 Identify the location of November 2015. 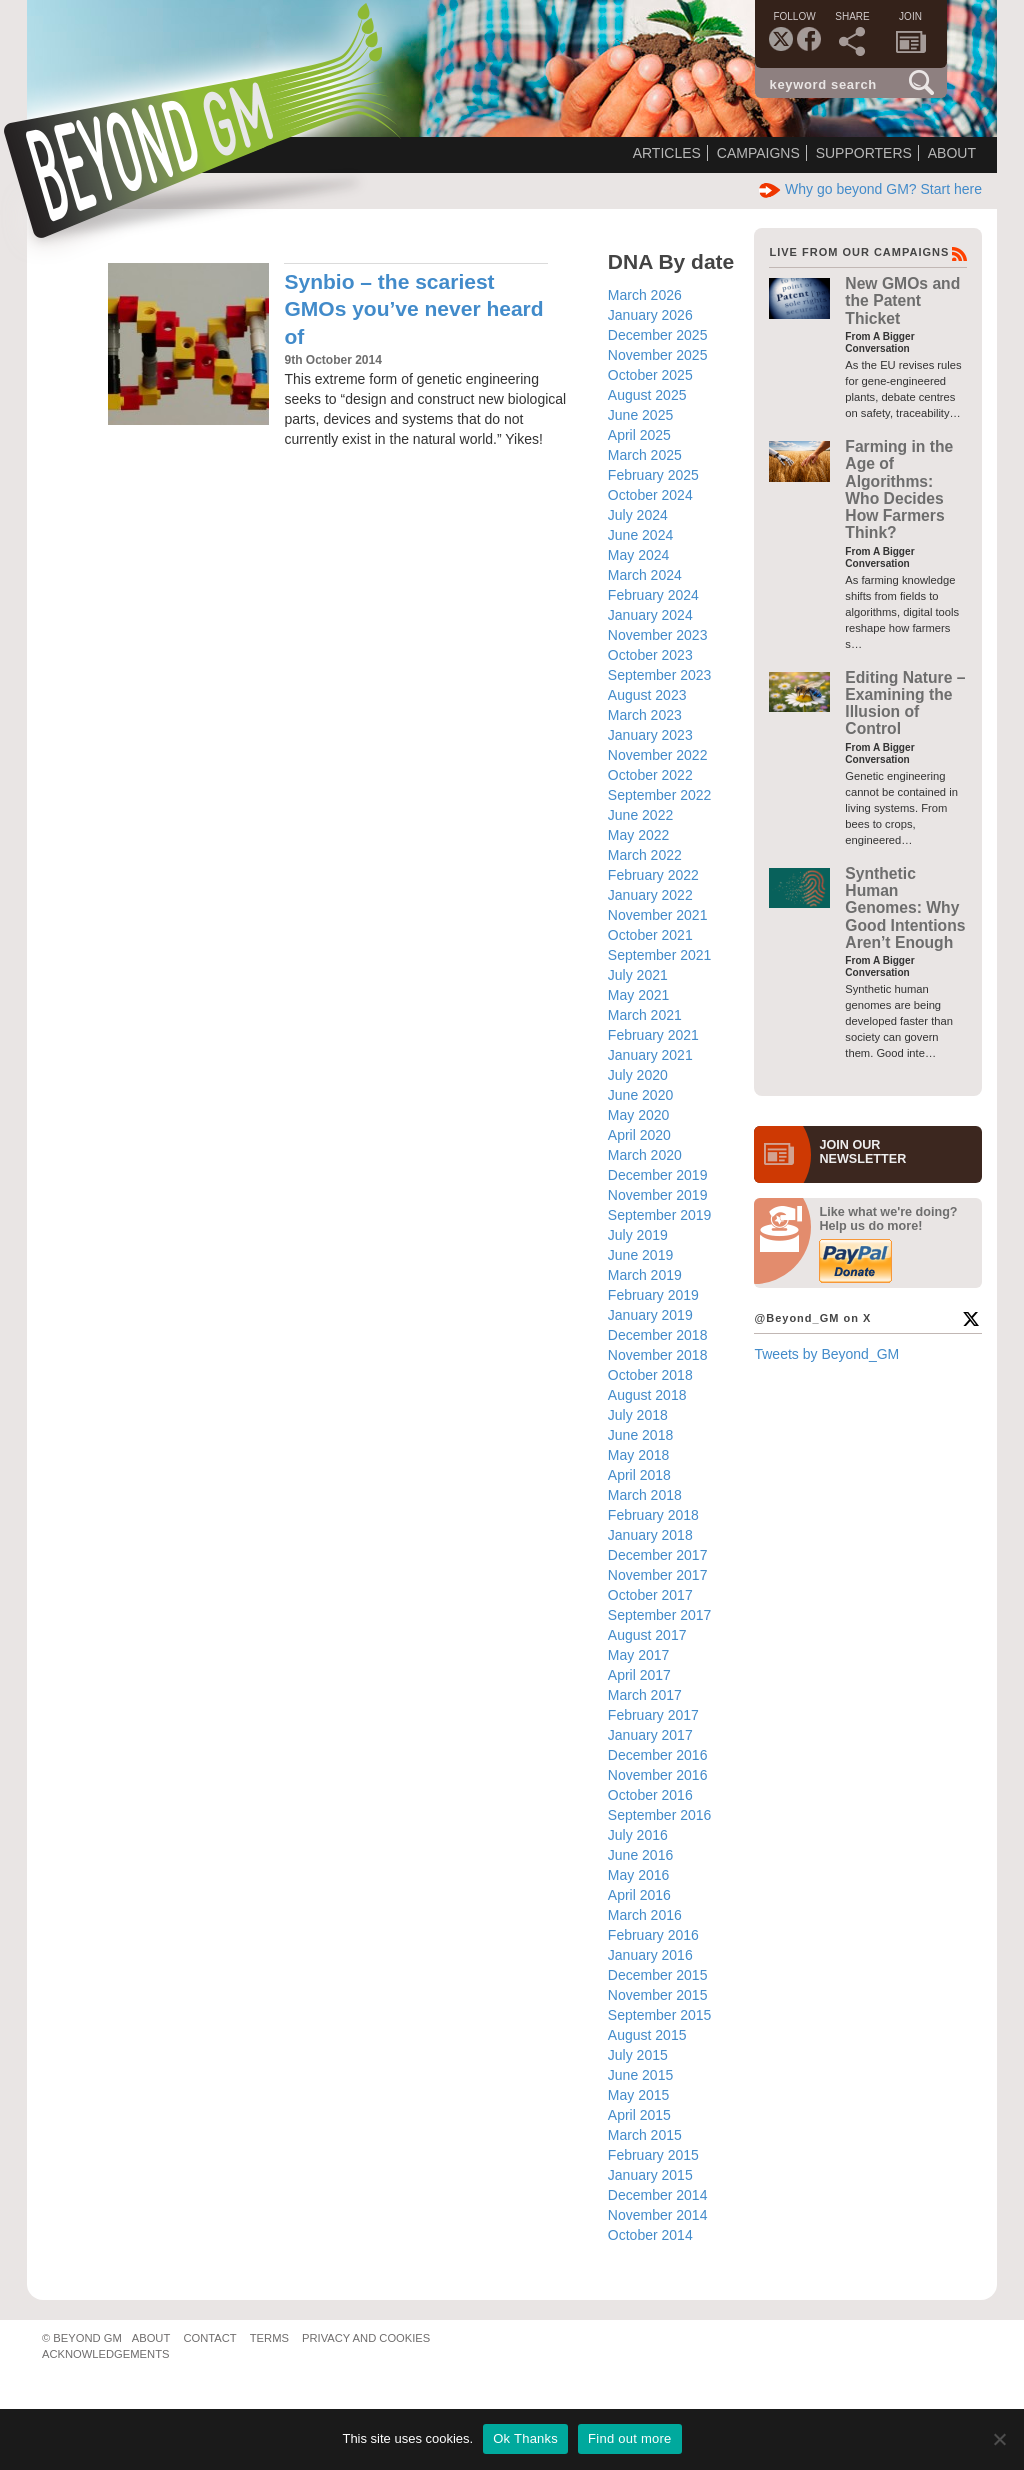
(658, 1995).